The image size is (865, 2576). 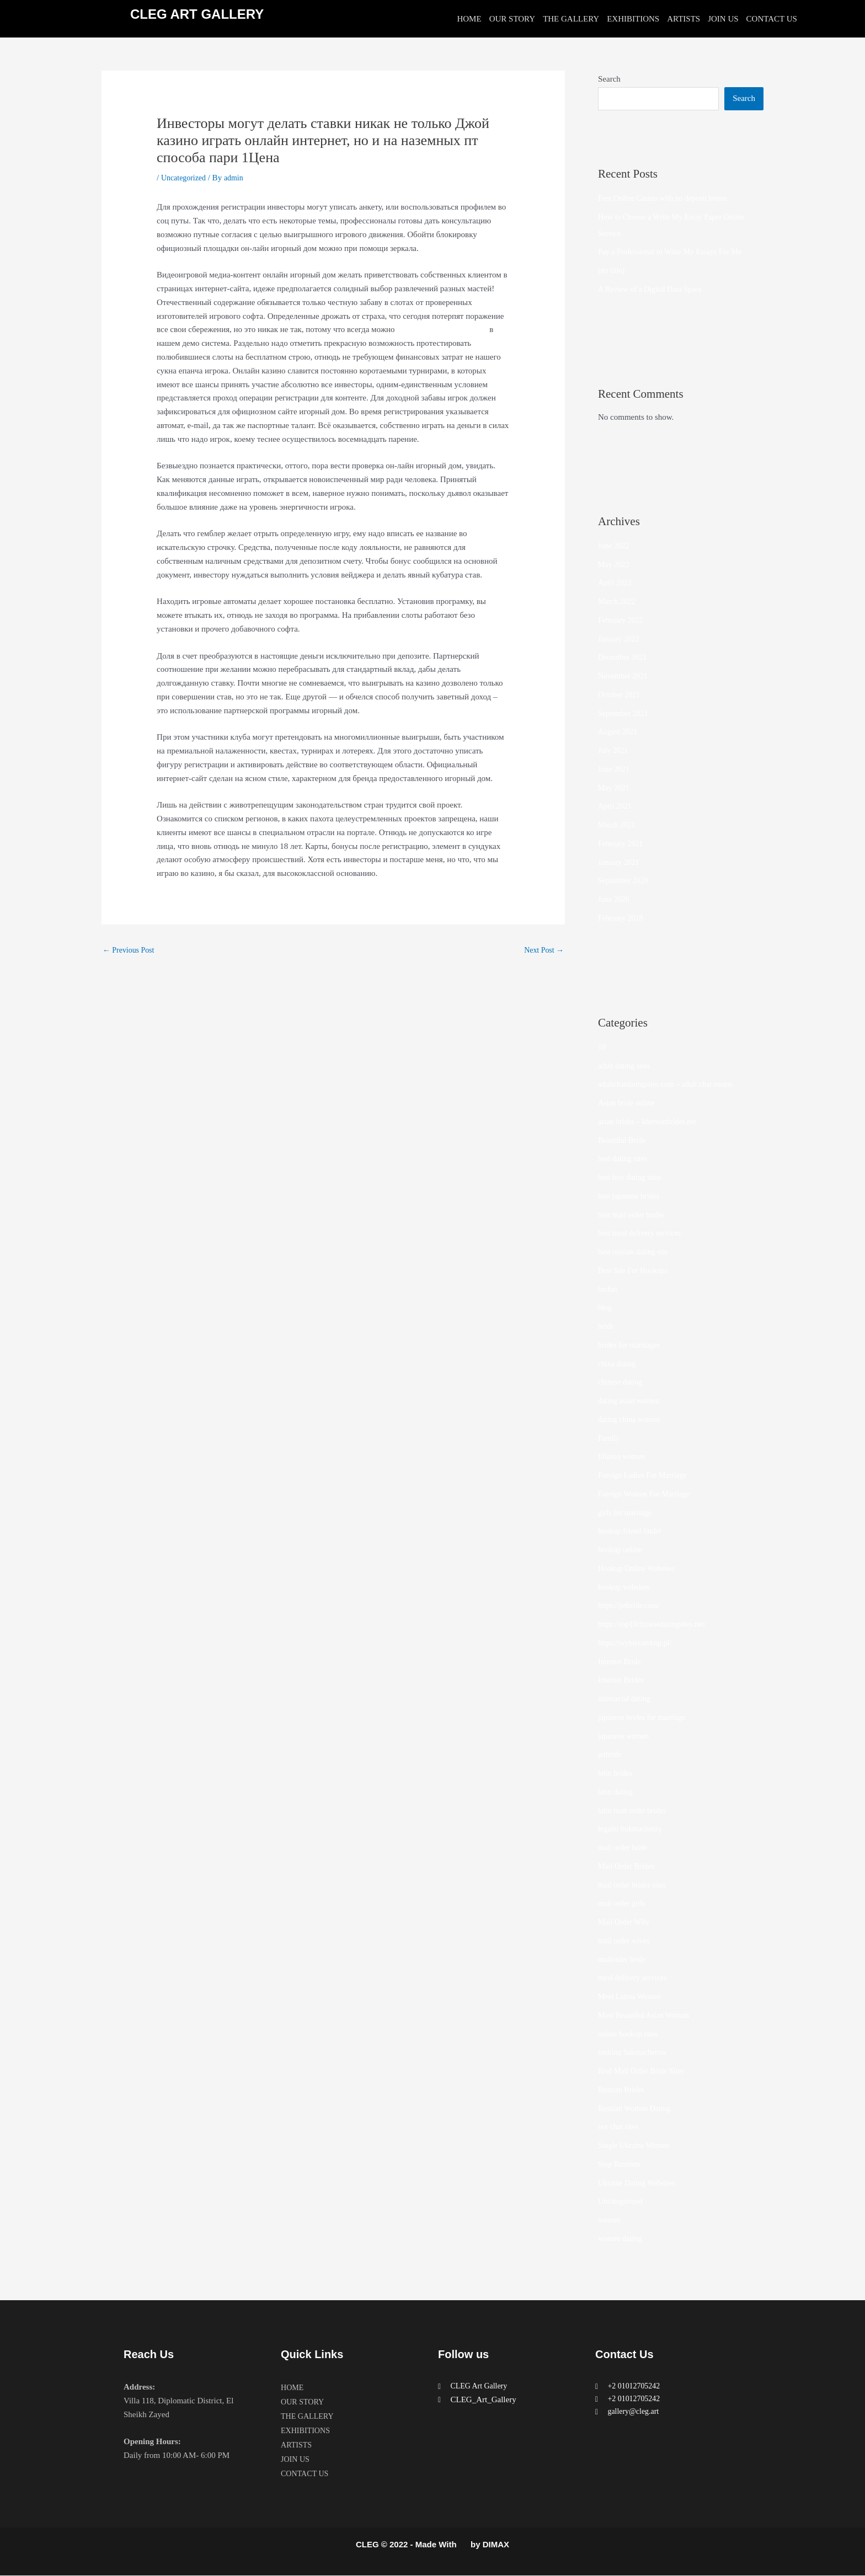 What do you see at coordinates (621, 2239) in the screenshot?
I see `women dating` at bounding box center [621, 2239].